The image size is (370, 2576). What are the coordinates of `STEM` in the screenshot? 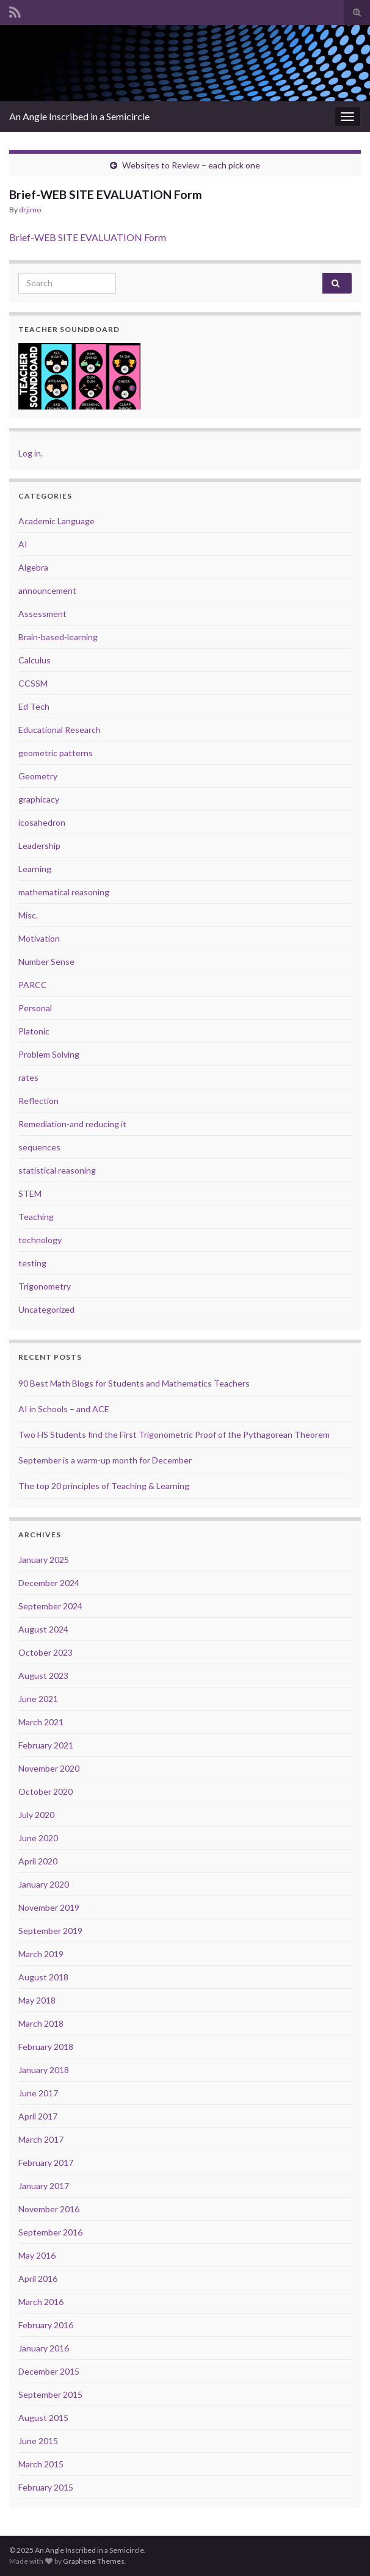 It's located at (30, 1193).